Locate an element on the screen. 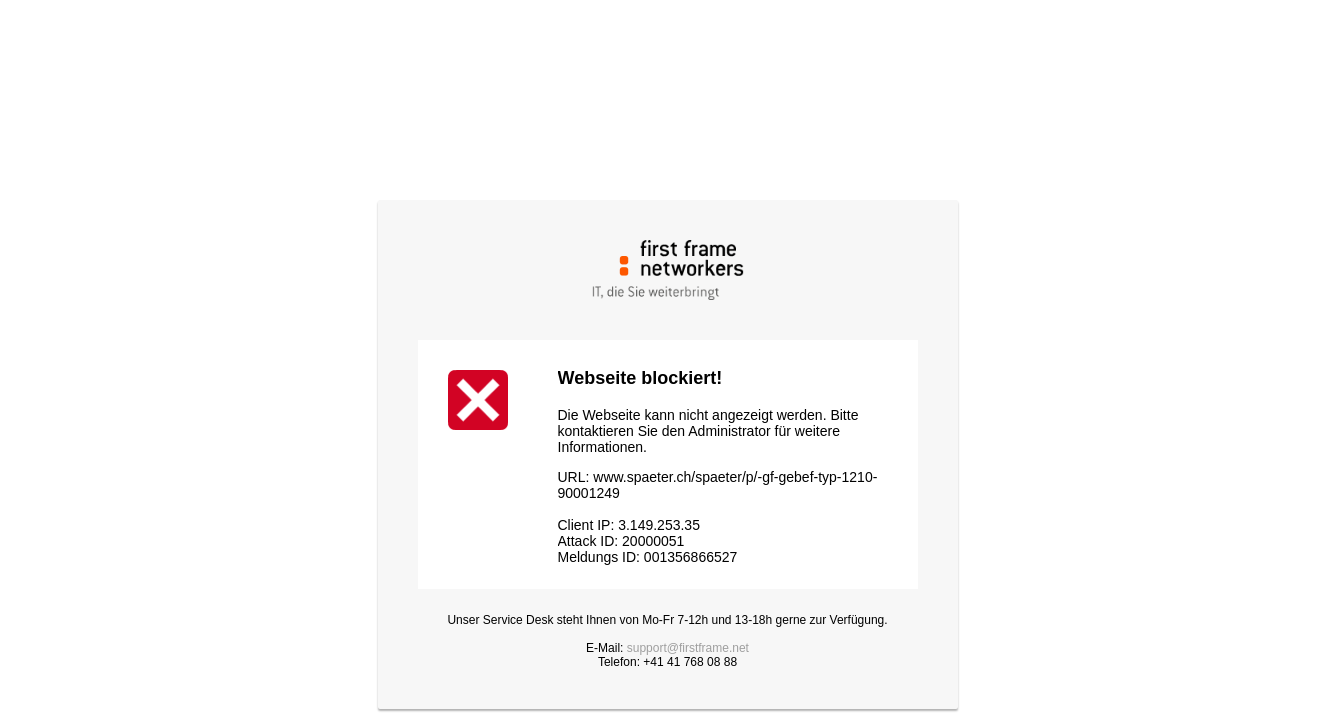  support@firstframe.net is located at coordinates (688, 648).